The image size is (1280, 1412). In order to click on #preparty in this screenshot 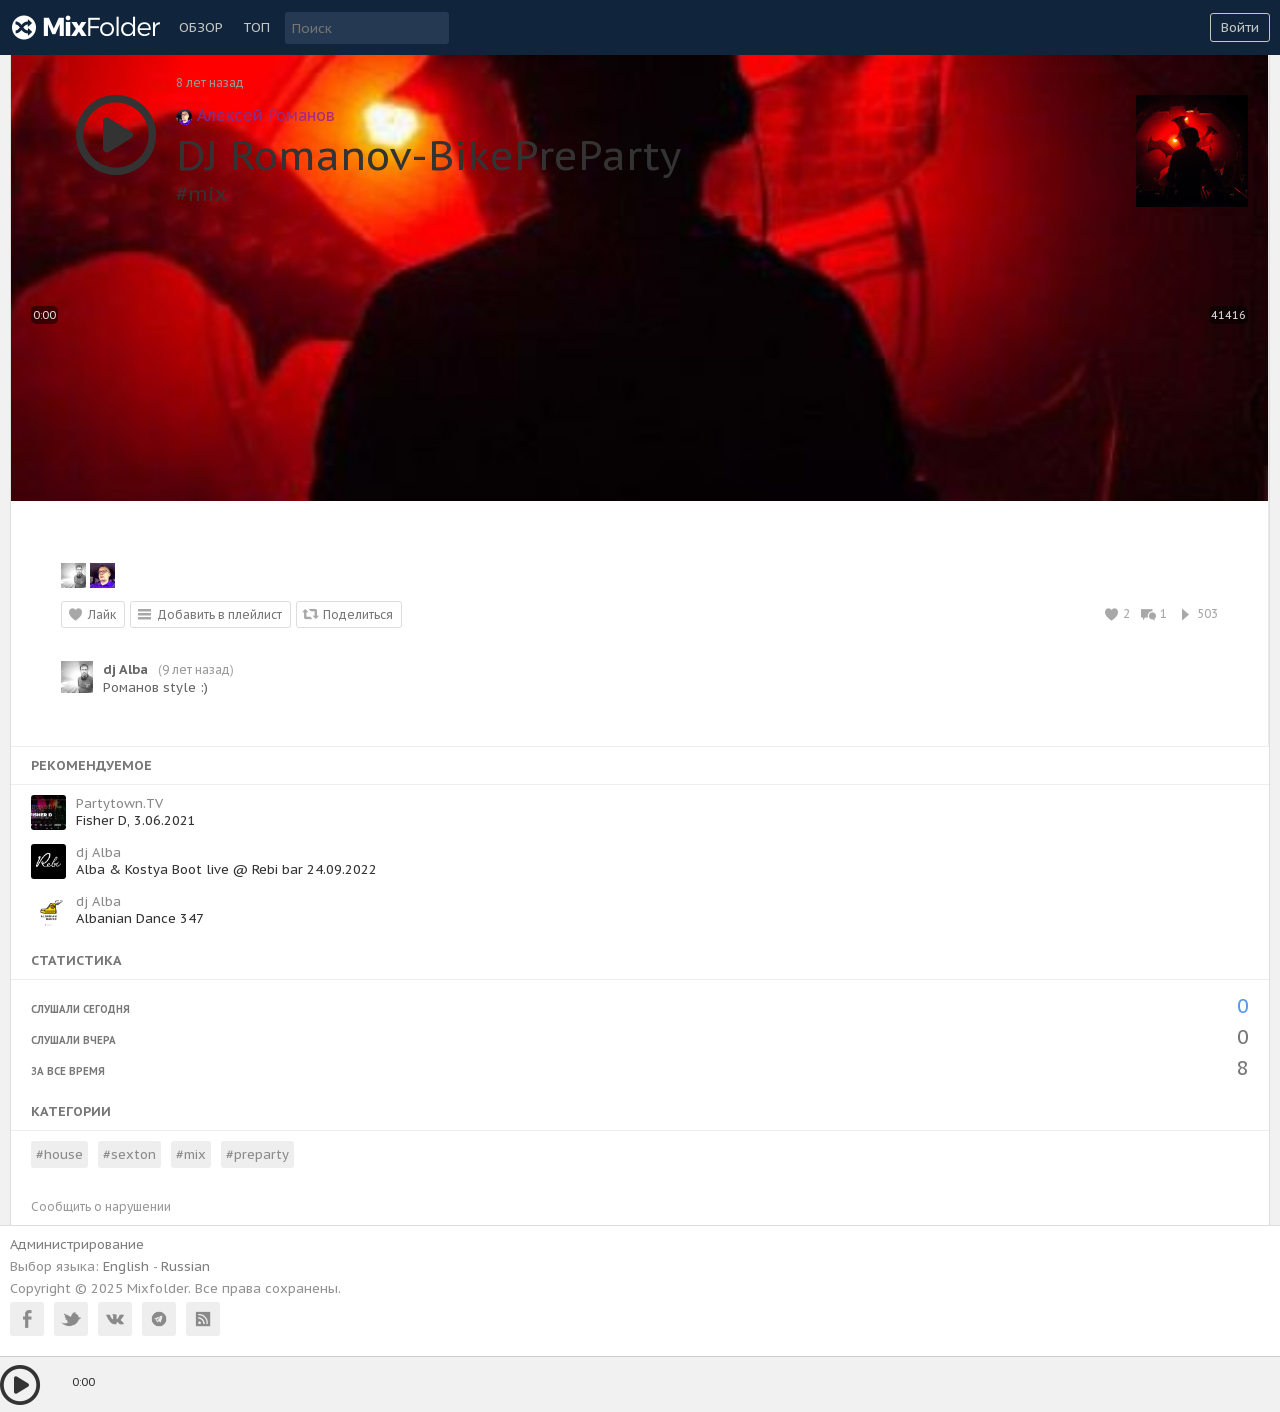, I will do `click(257, 1154)`.